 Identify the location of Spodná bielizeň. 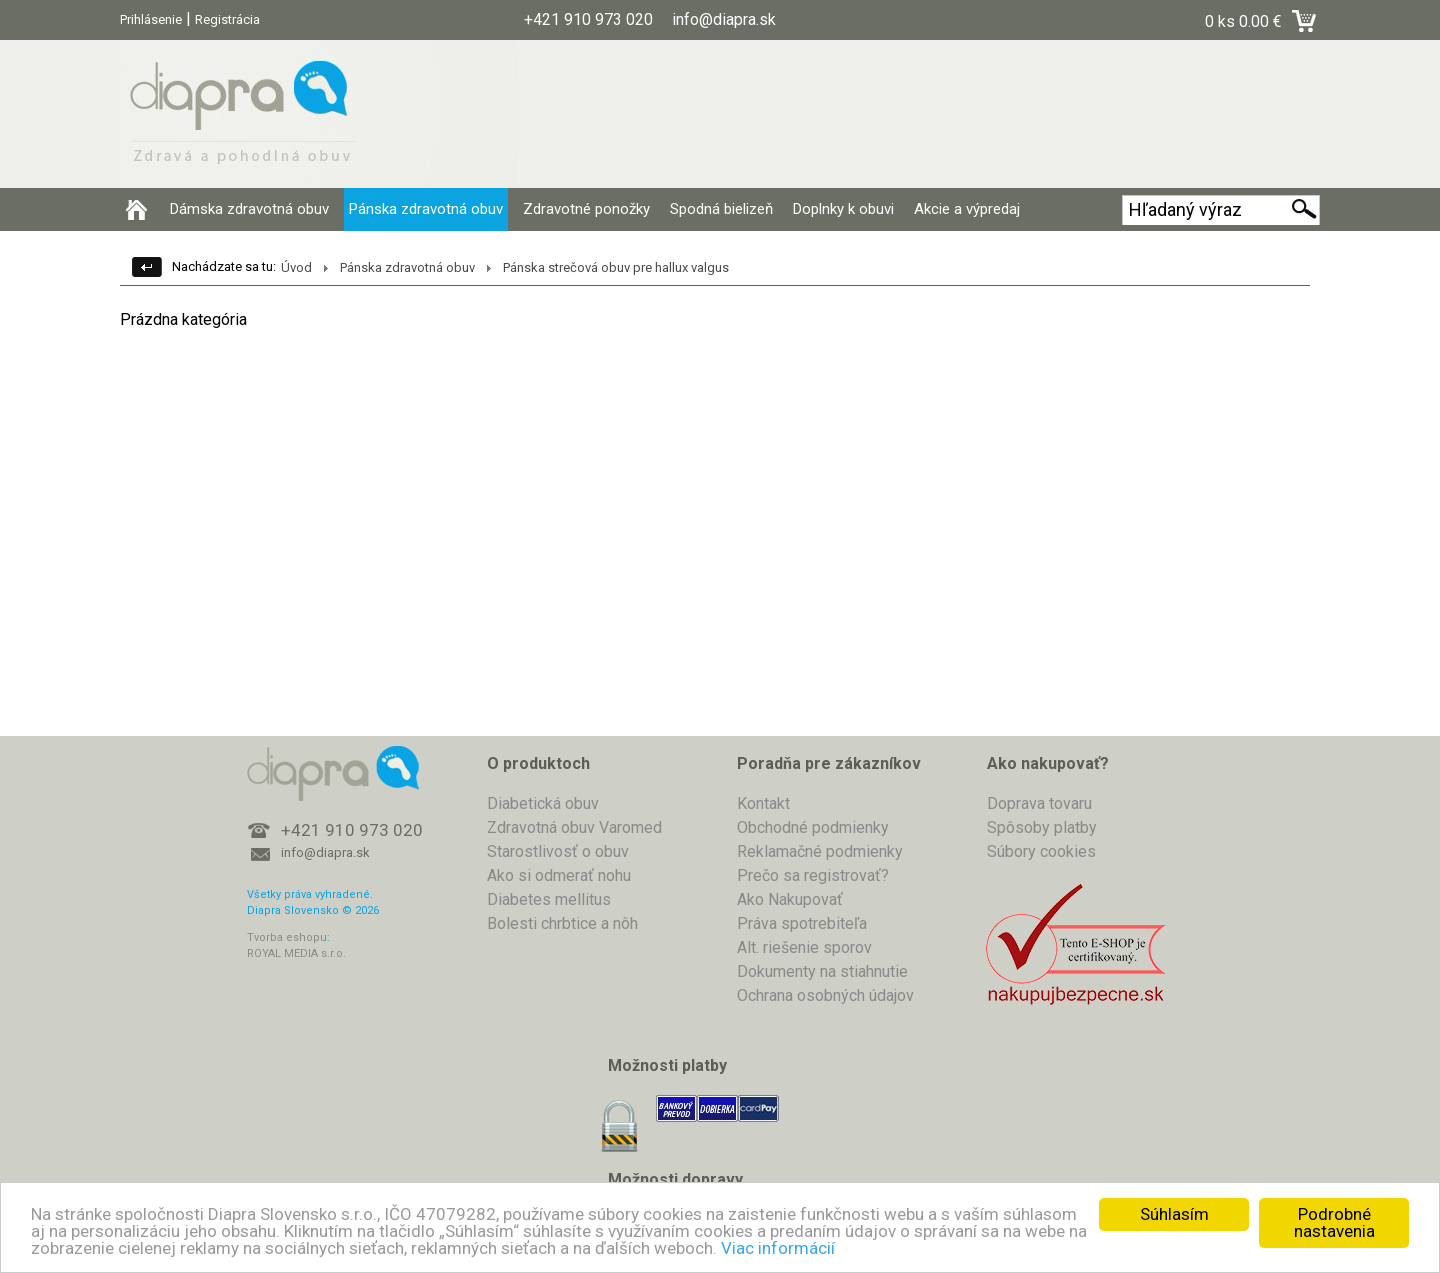
(721, 209).